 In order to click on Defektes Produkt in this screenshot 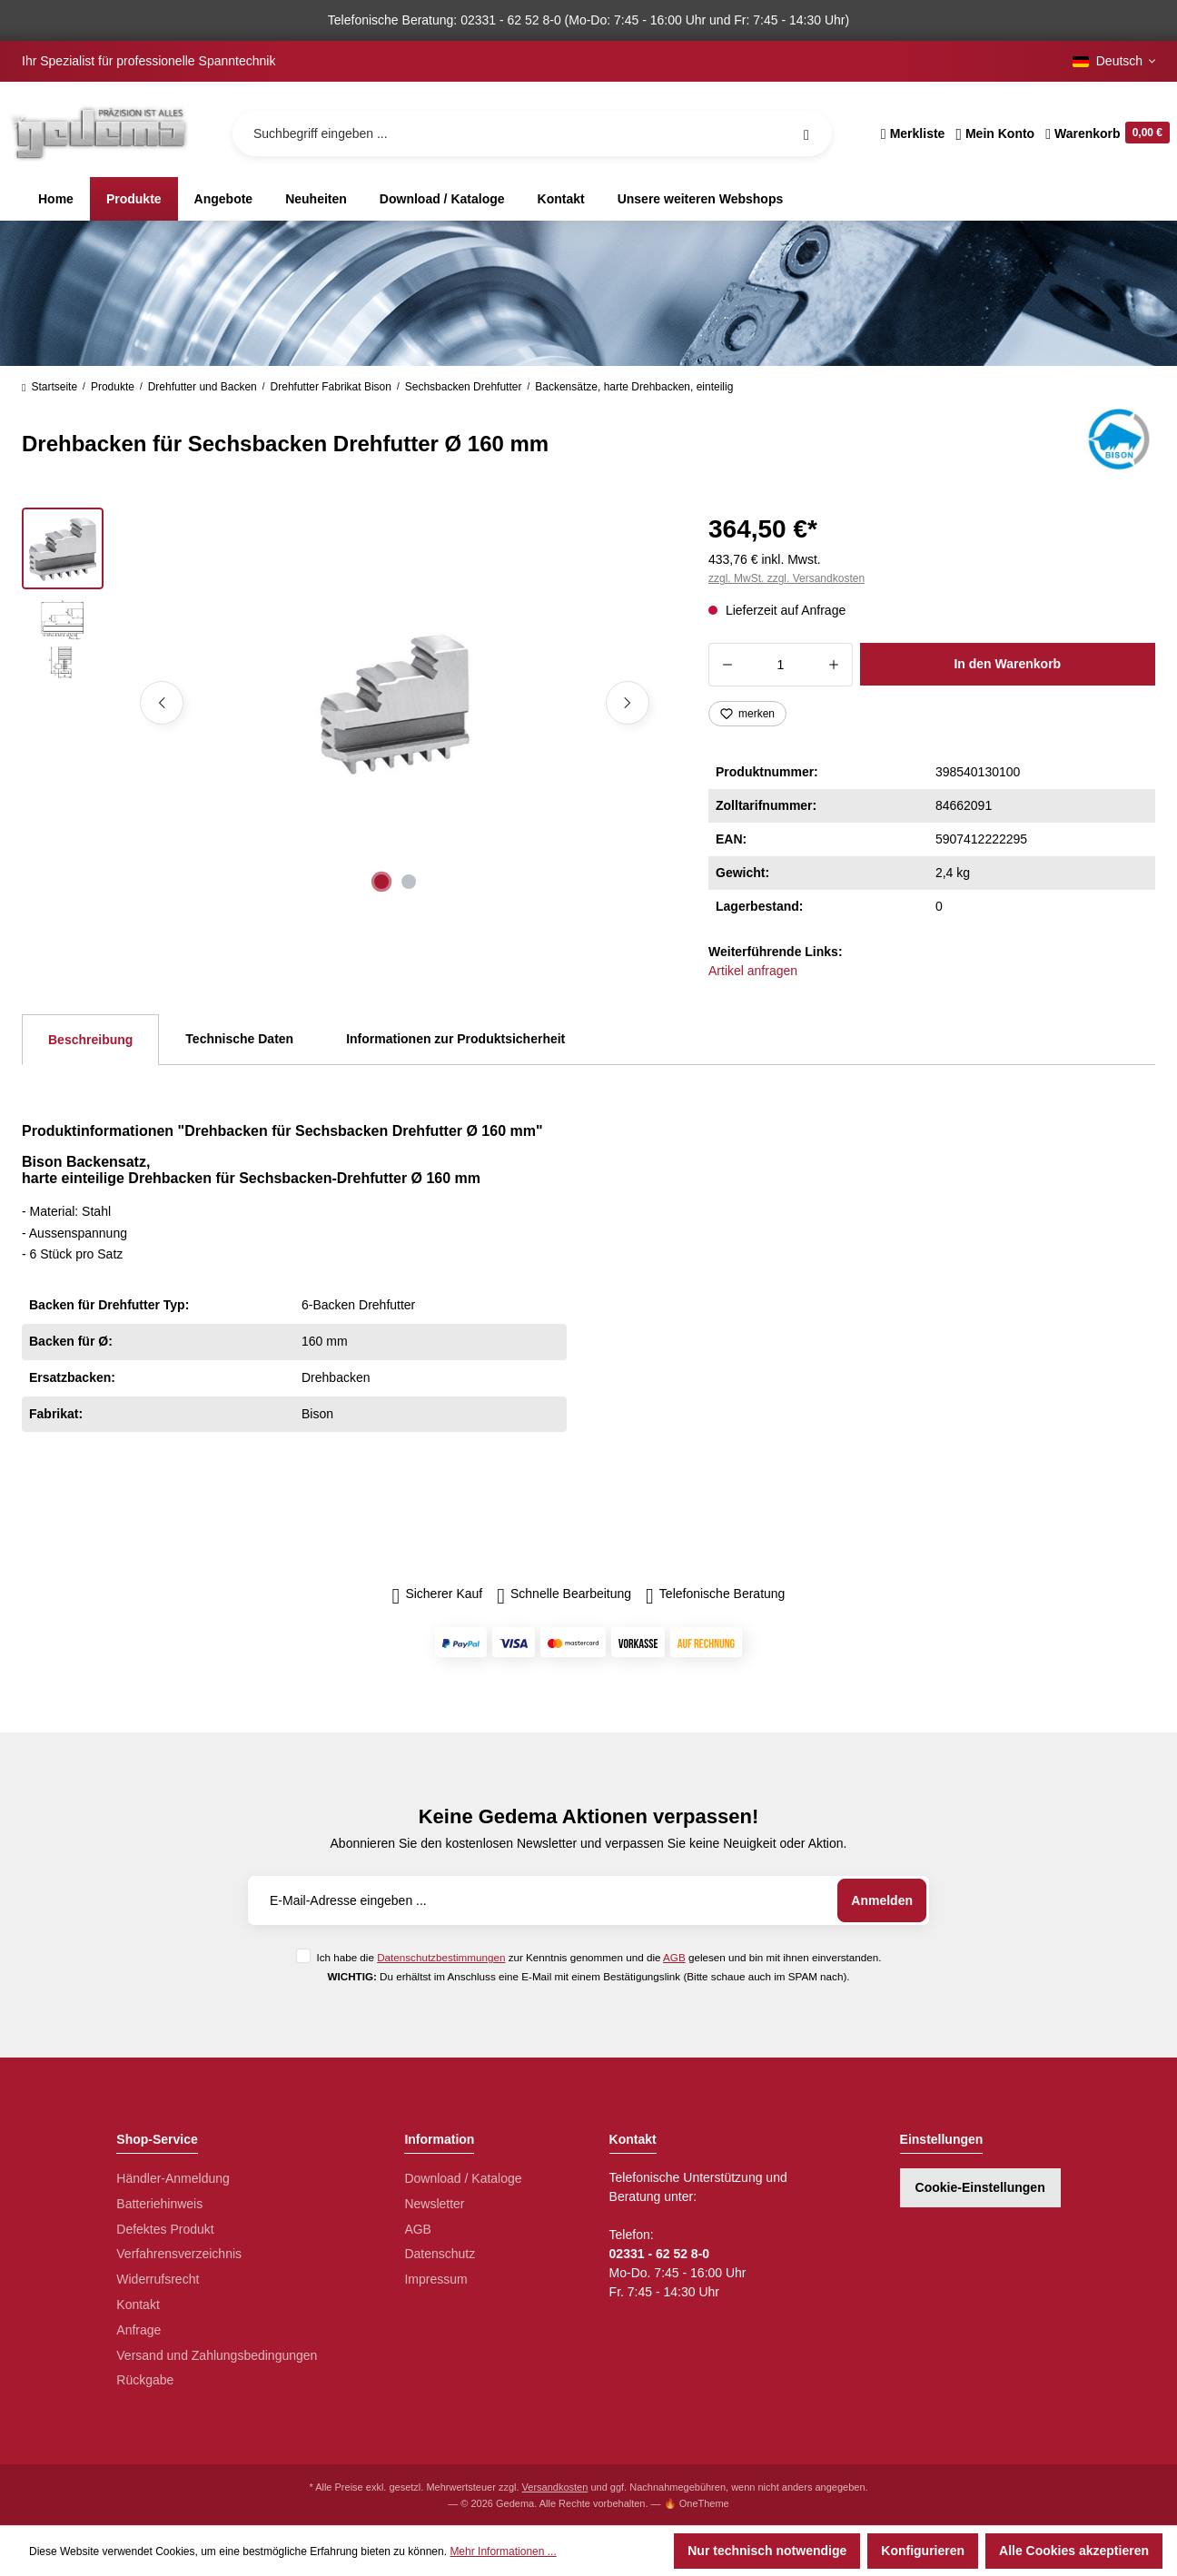, I will do `click(164, 2229)`.